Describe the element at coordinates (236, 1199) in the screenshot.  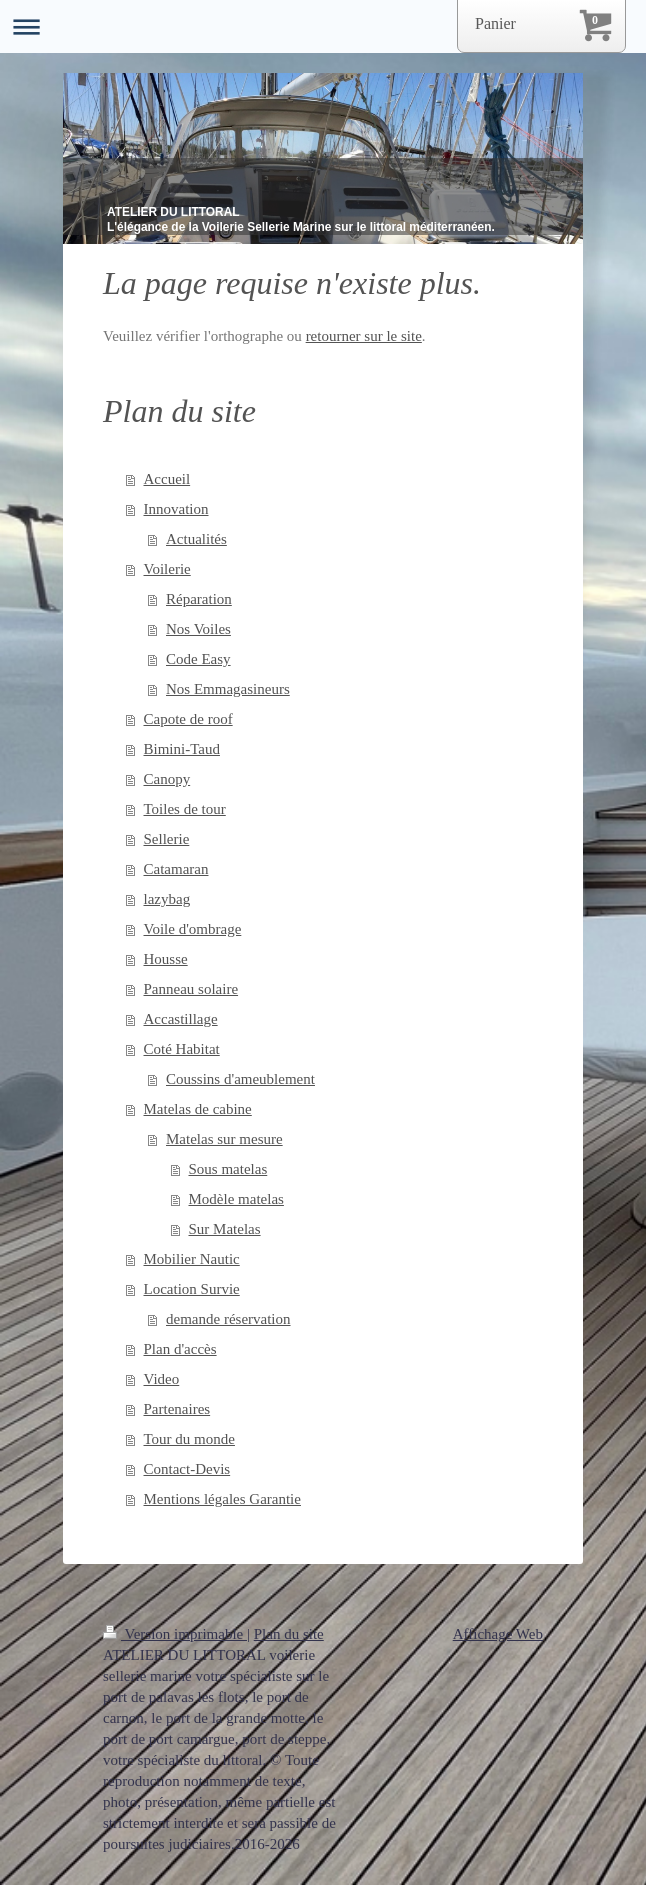
I see `Modèle matelas` at that location.